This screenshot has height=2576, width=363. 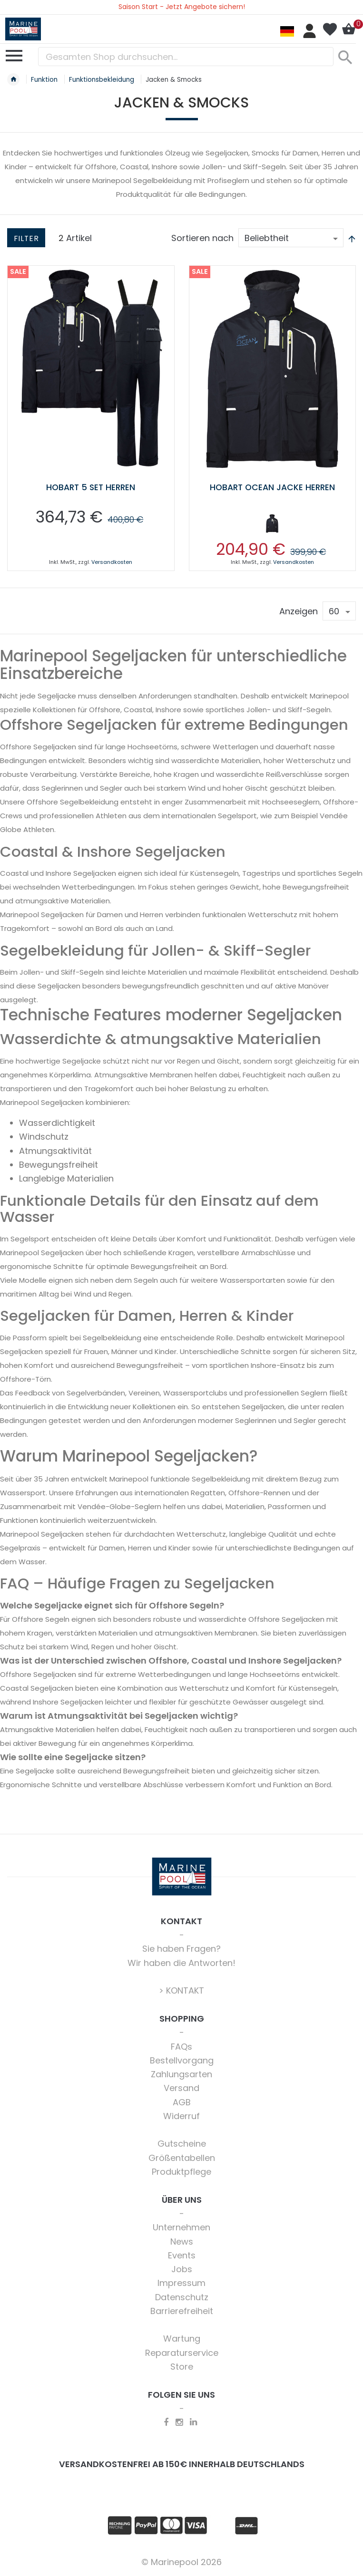 What do you see at coordinates (182, 2060) in the screenshot?
I see `Bestellvorgang` at bounding box center [182, 2060].